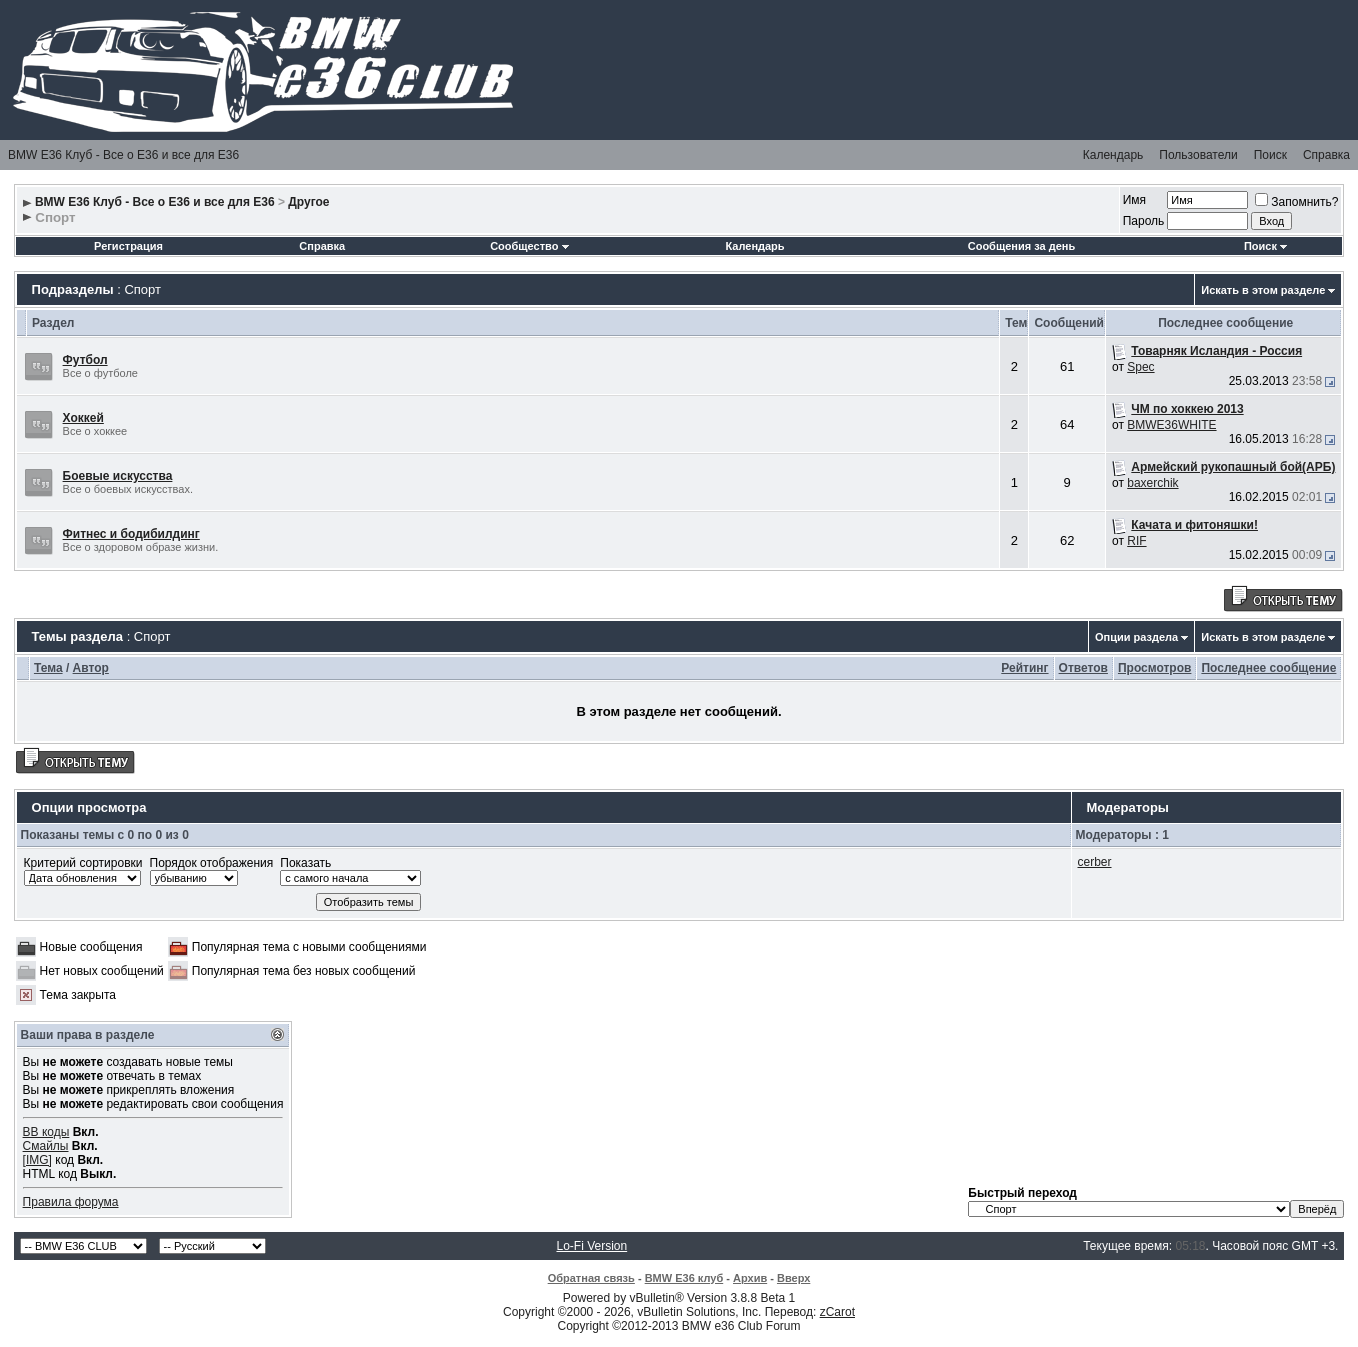 This screenshot has width=1358, height=1347. What do you see at coordinates (750, 1278) in the screenshot?
I see `Архив` at bounding box center [750, 1278].